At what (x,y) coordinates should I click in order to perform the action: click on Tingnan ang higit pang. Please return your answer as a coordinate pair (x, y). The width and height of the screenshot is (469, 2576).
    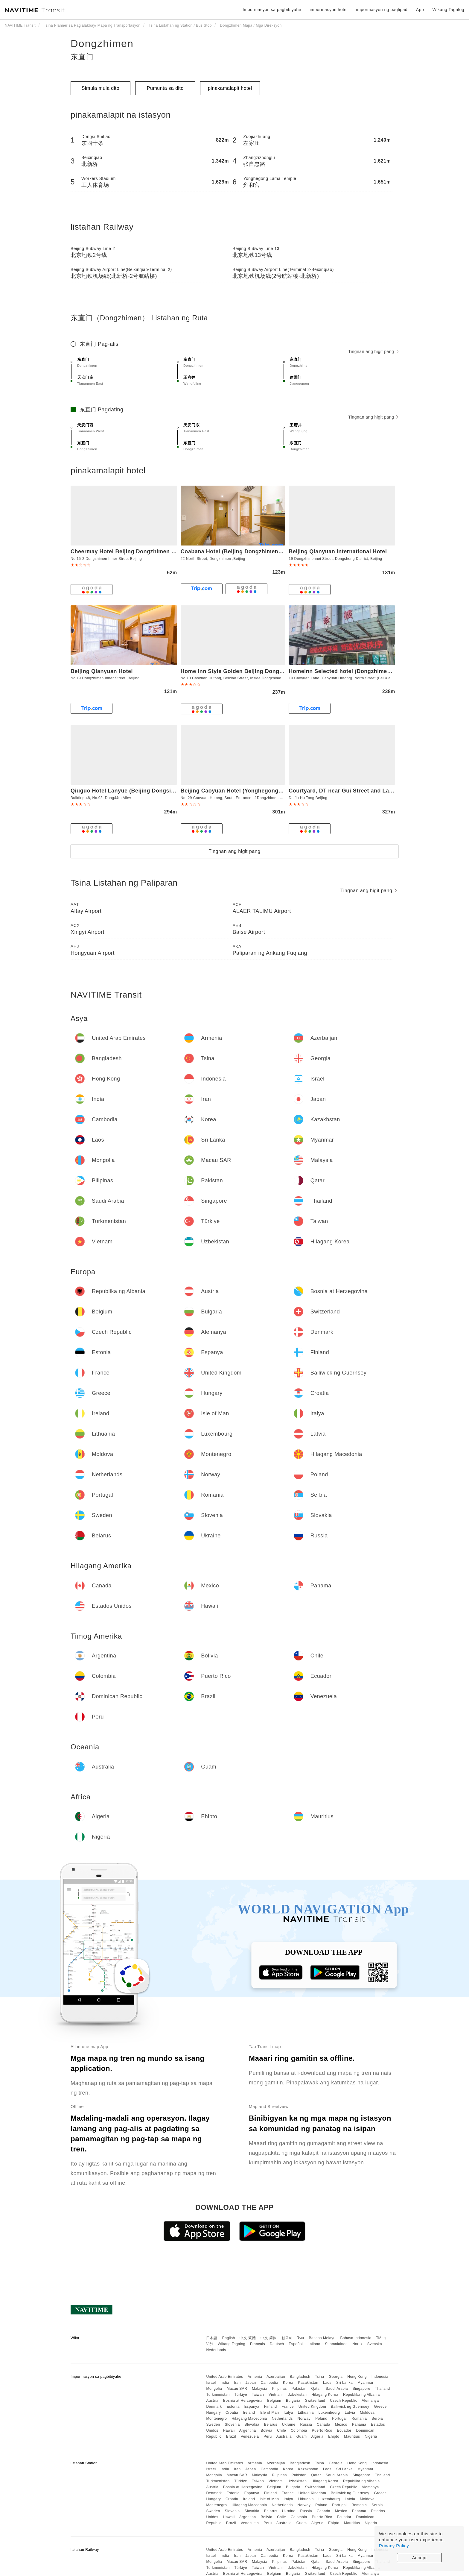
    Looking at the image, I should click on (373, 351).